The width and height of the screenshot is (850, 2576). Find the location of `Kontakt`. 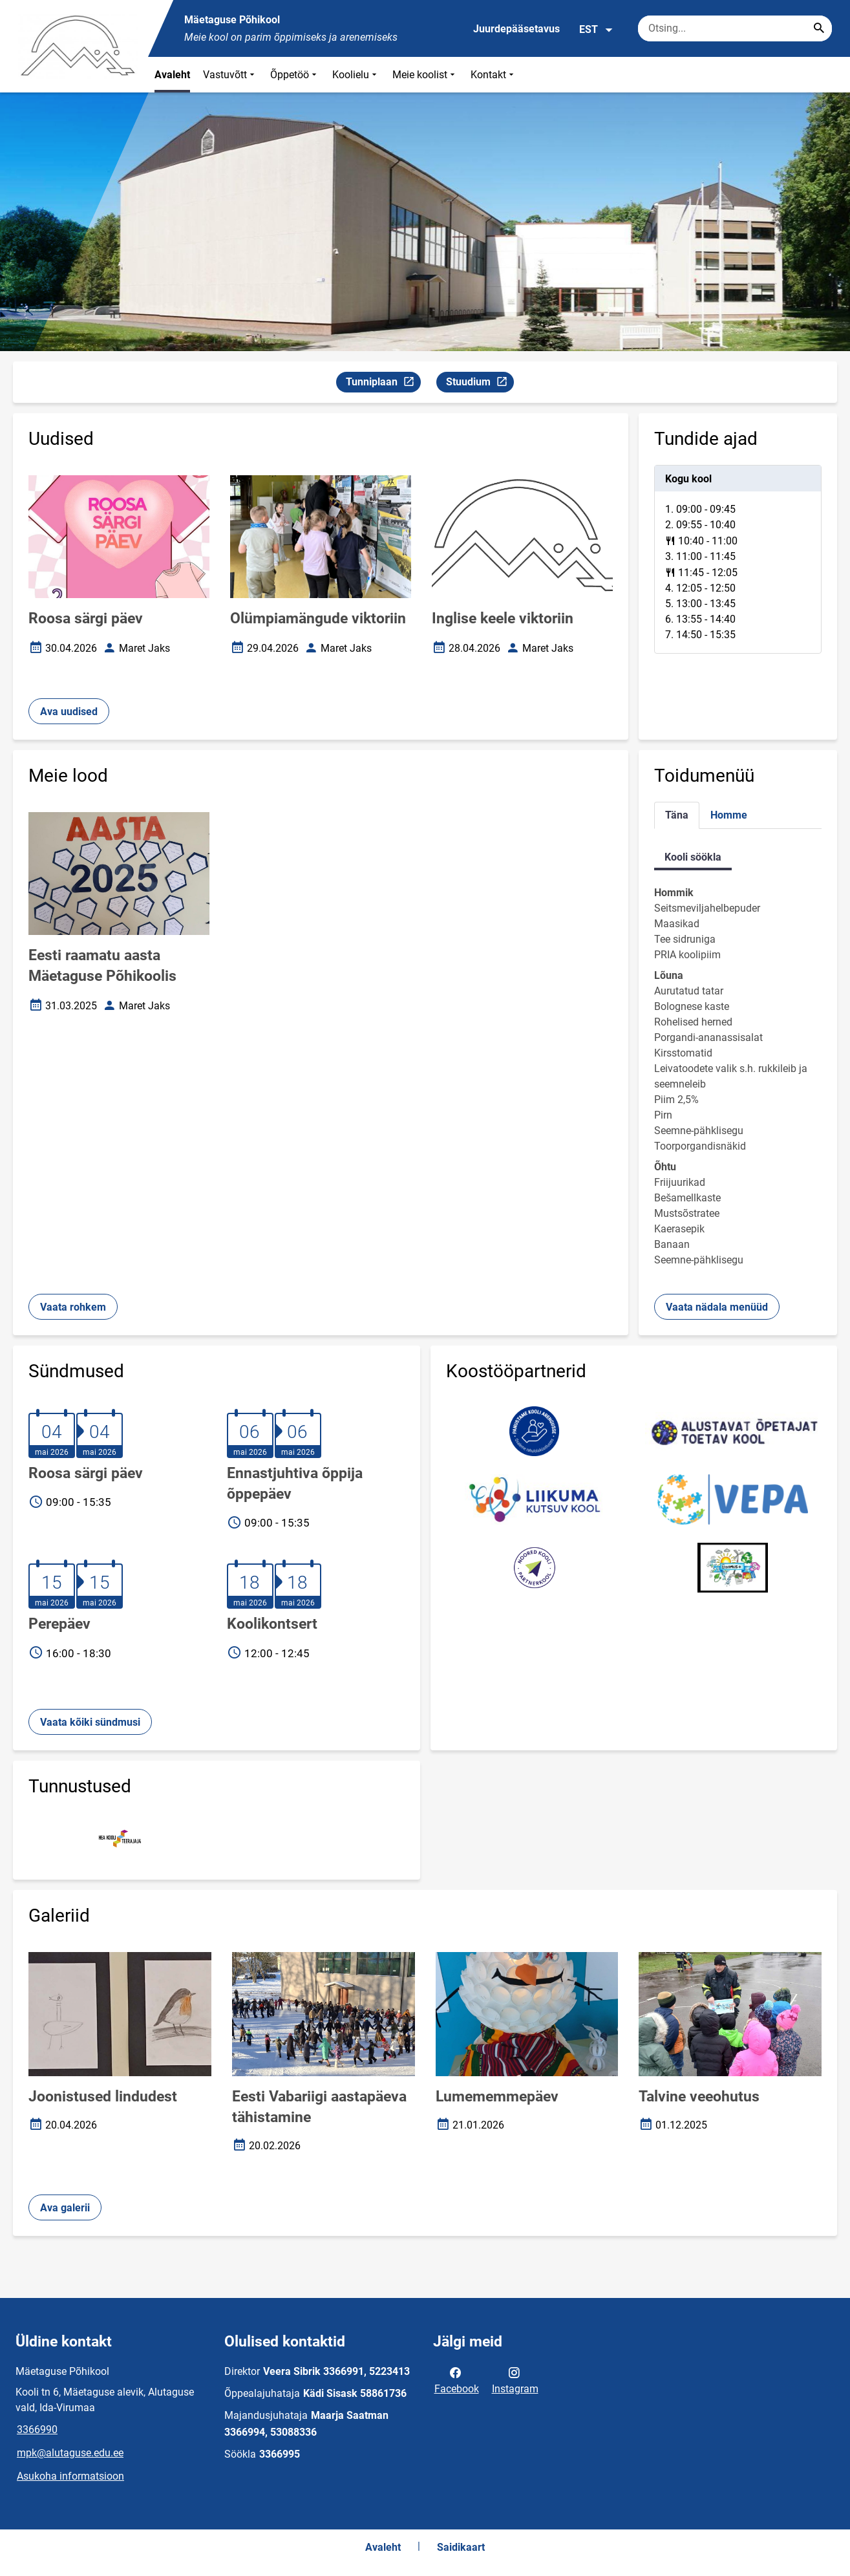

Kontakt is located at coordinates (493, 75).